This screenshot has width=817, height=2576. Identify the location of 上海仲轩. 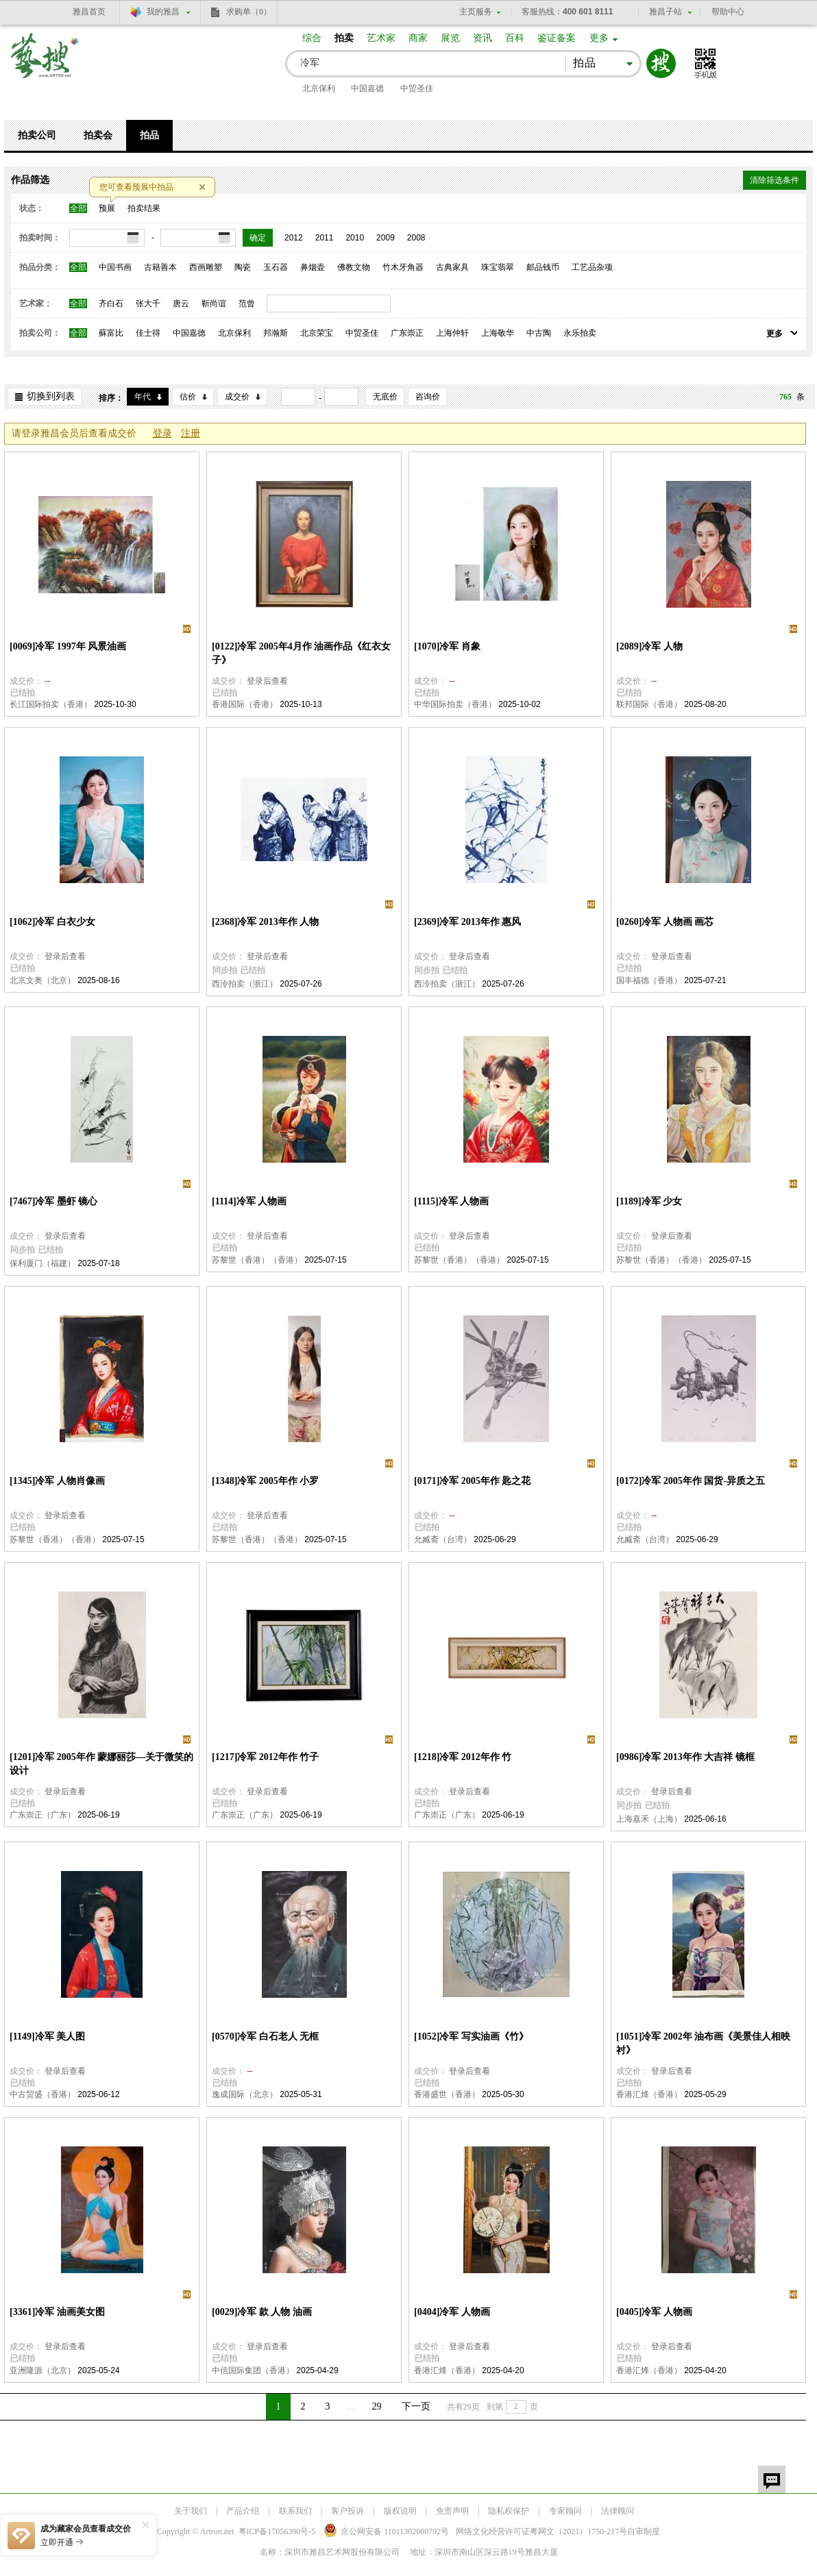
(452, 333).